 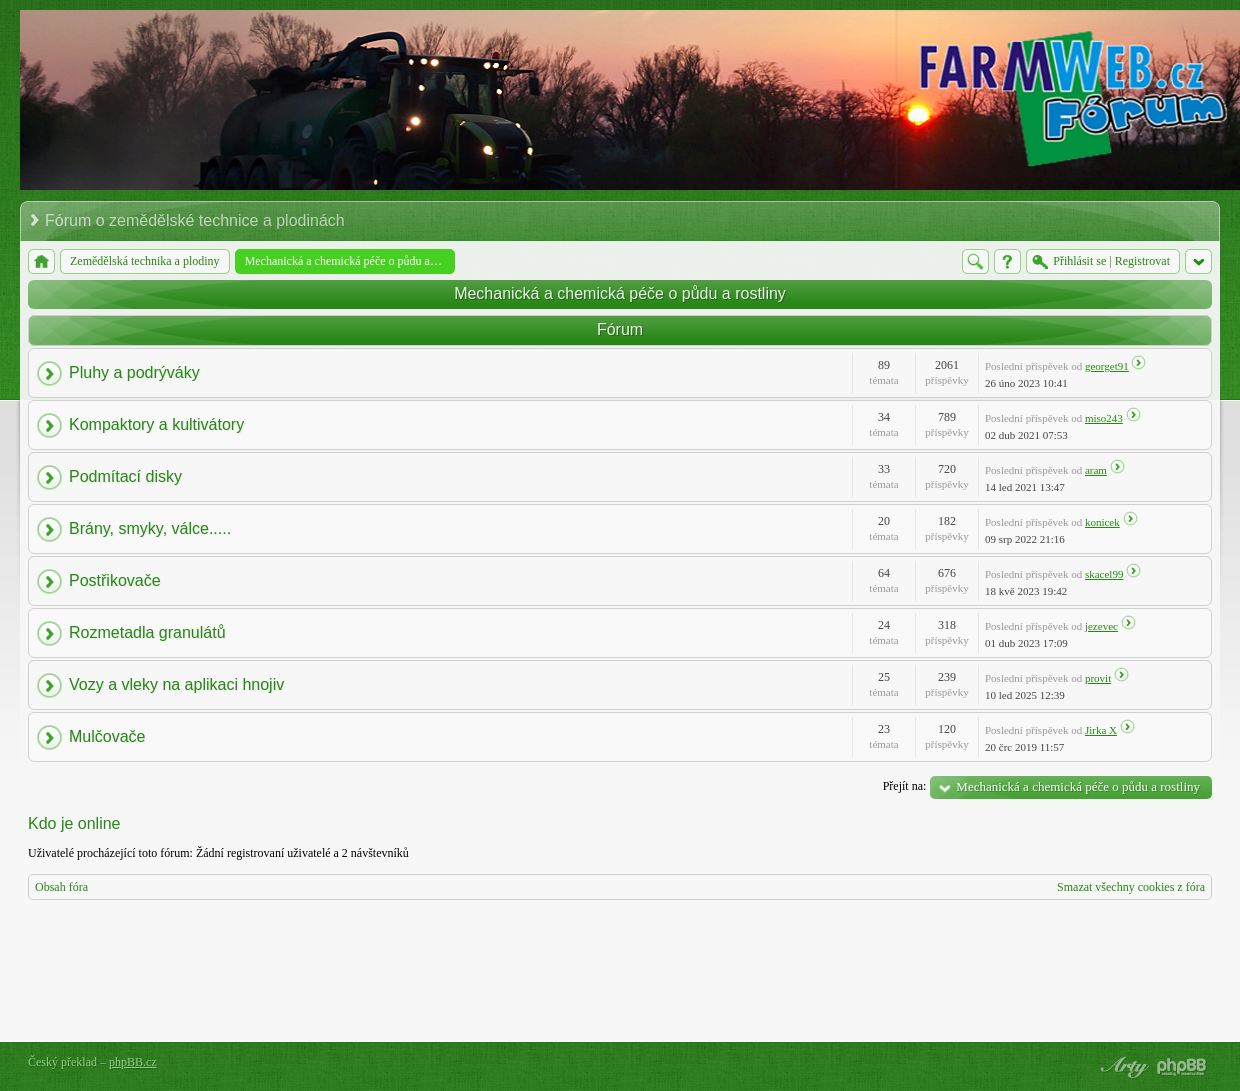 I want to click on skacel99, so click(x=1104, y=574).